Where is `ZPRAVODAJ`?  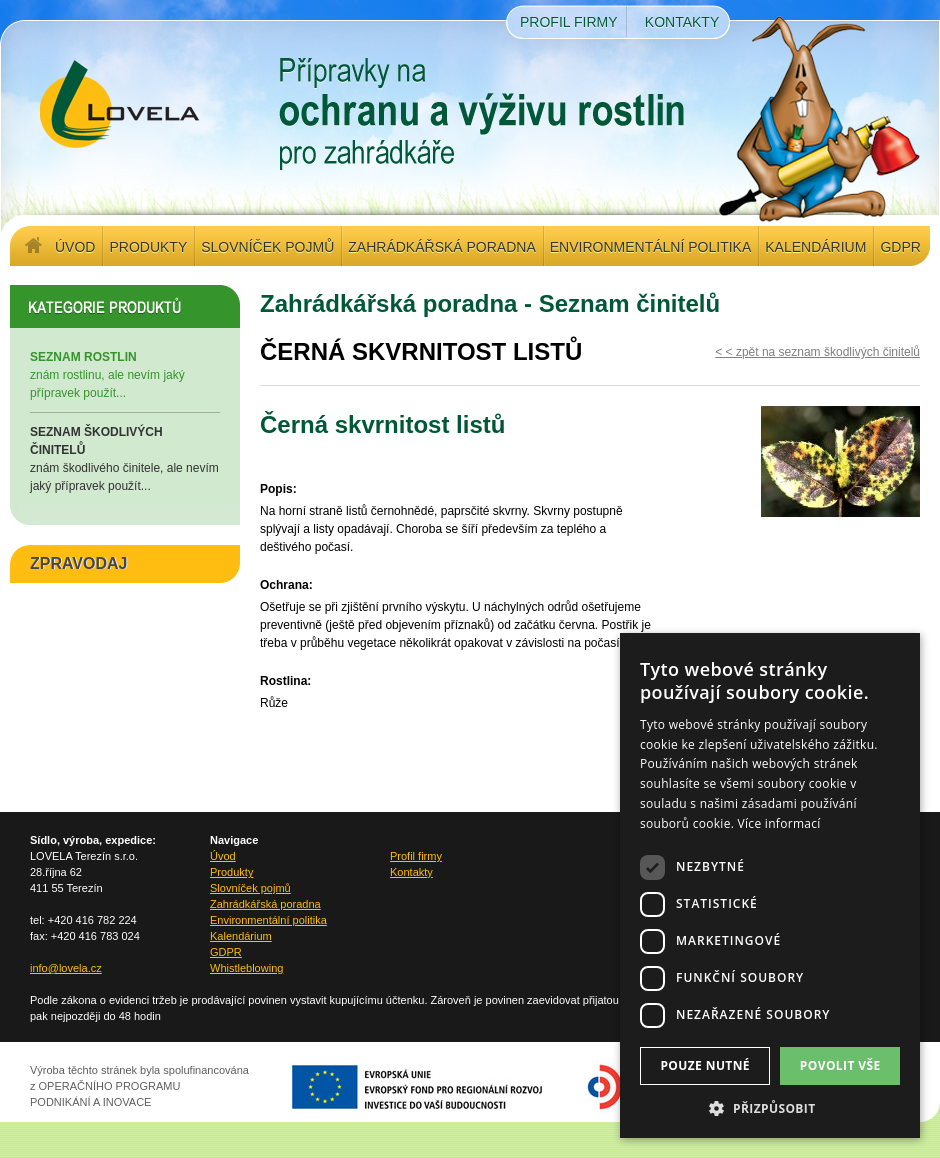
ZPRAVODAJ is located at coordinates (79, 563).